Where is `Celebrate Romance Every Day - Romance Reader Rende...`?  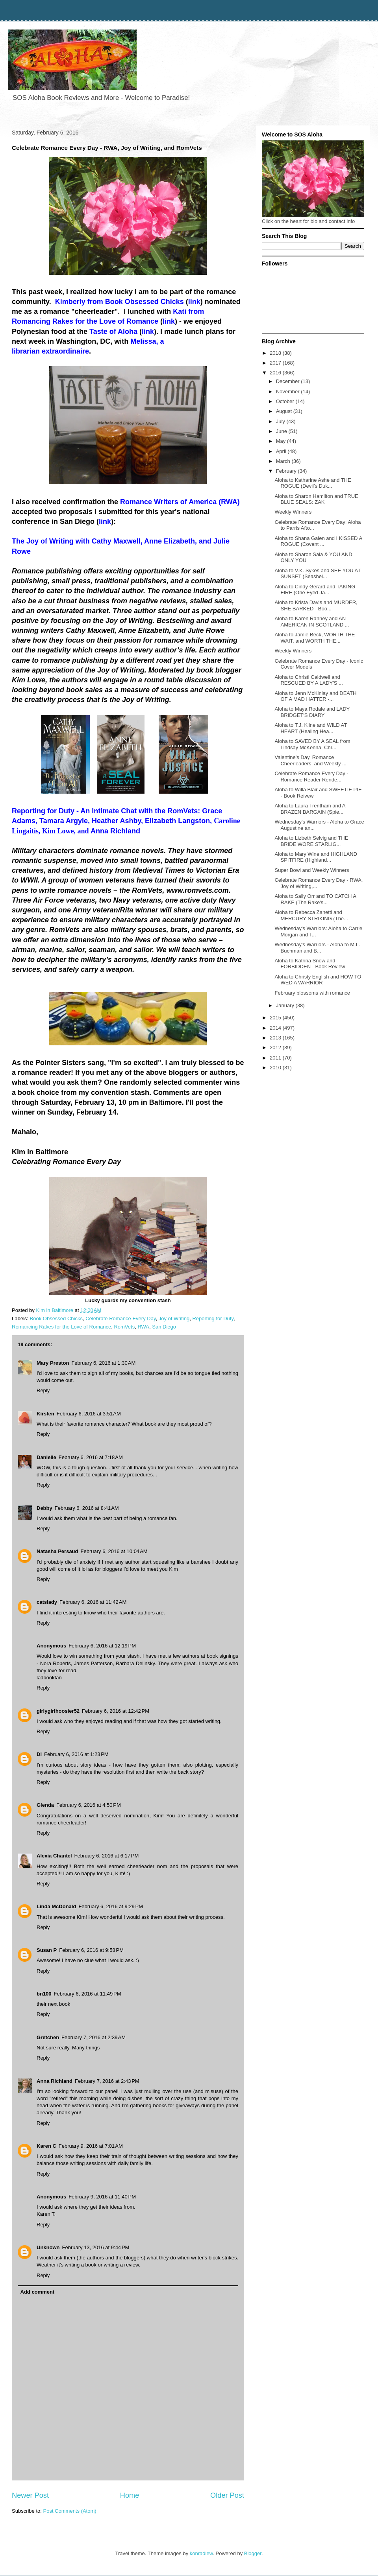
Celebrate Romance Every Day - Romance Reader Rende... is located at coordinates (311, 776).